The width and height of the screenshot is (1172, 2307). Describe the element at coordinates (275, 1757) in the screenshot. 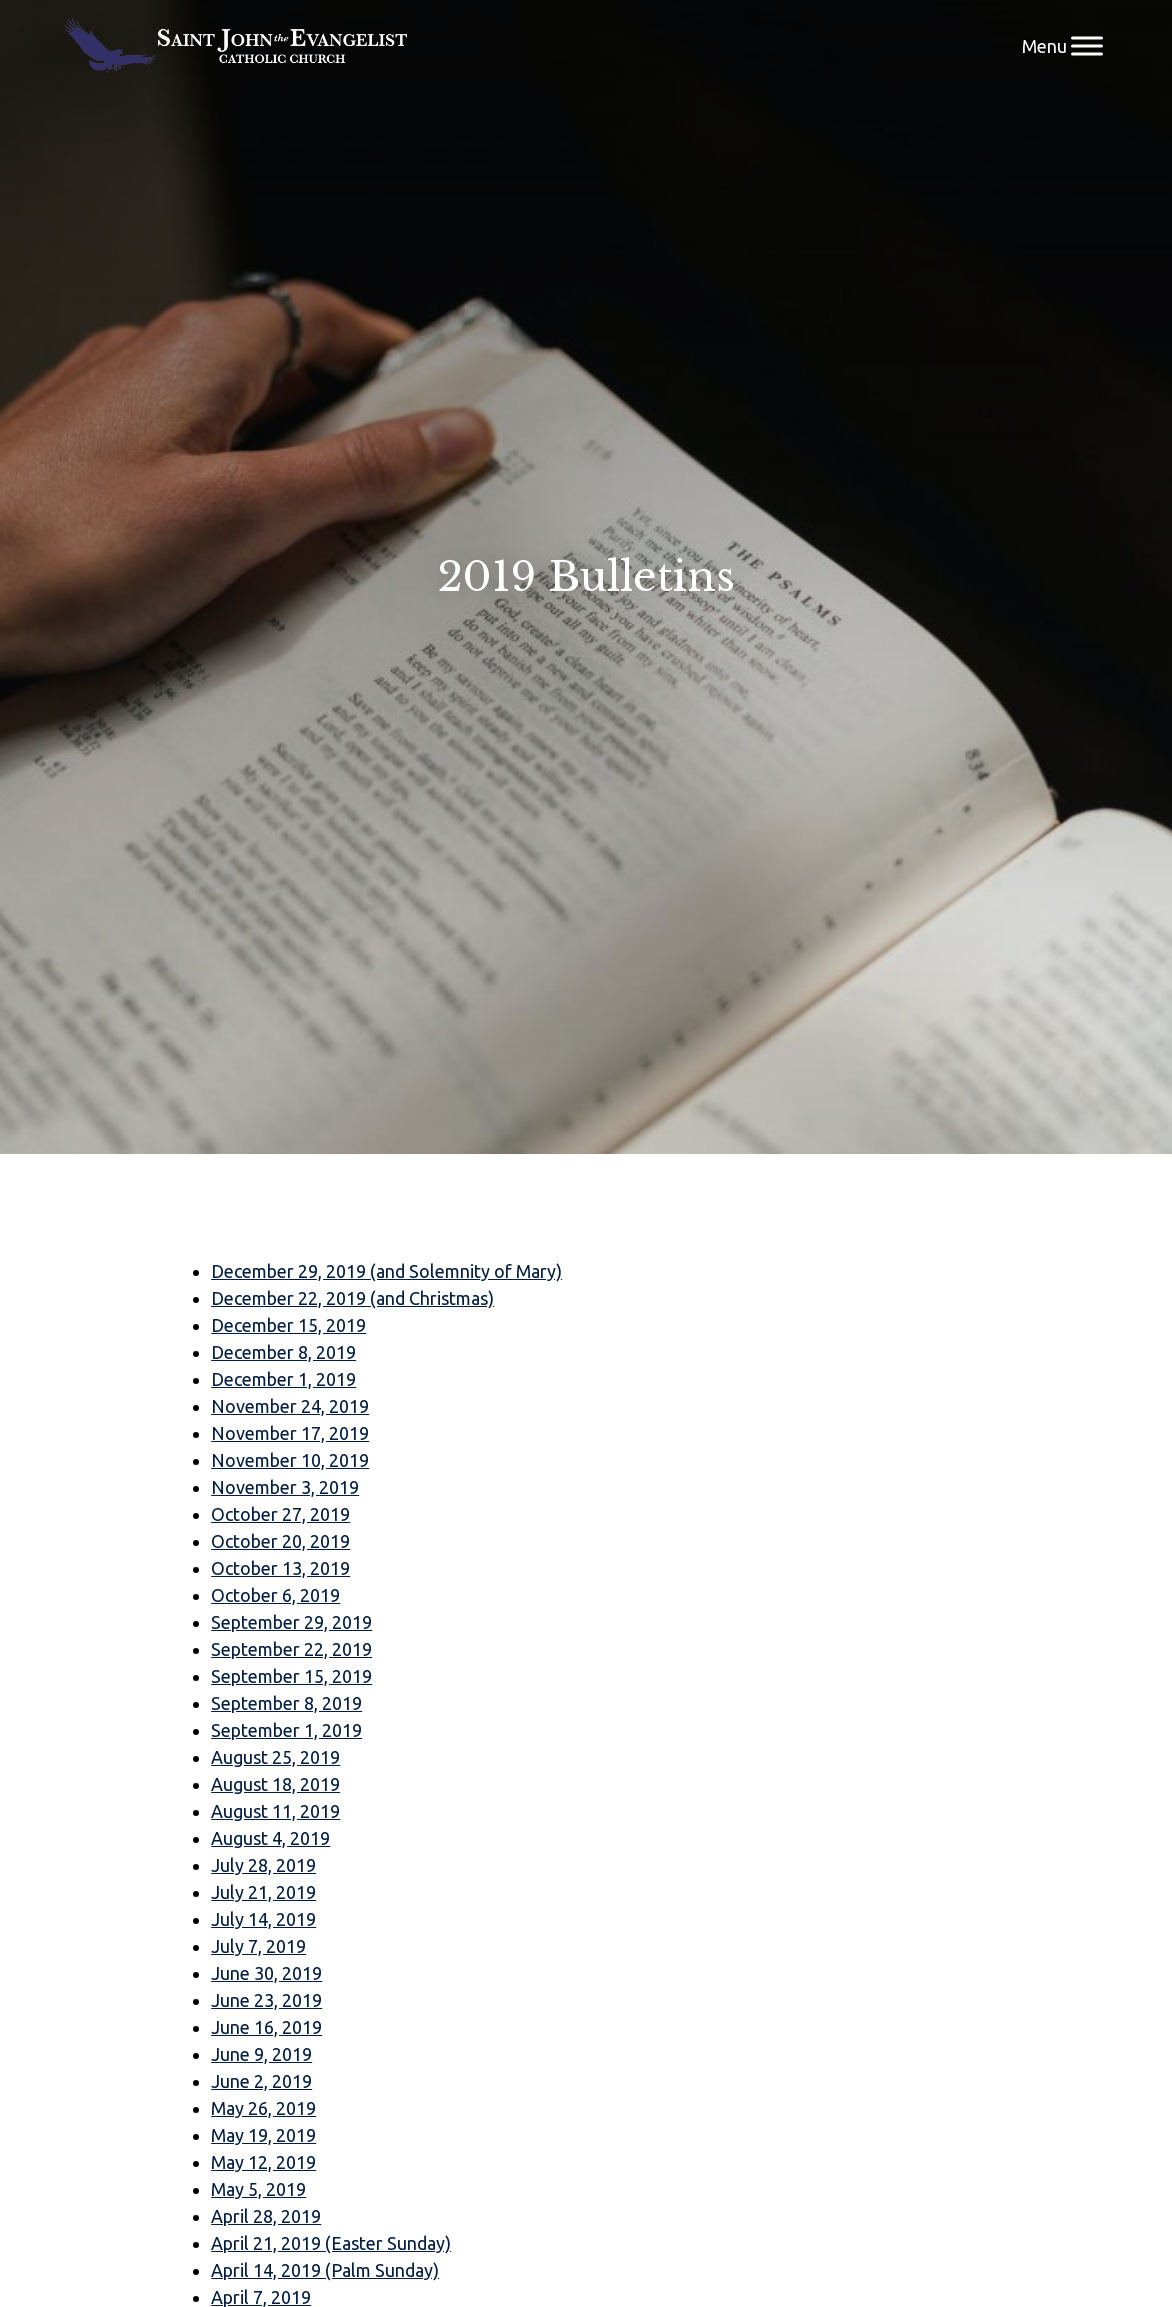

I see `August 25, 2019` at that location.